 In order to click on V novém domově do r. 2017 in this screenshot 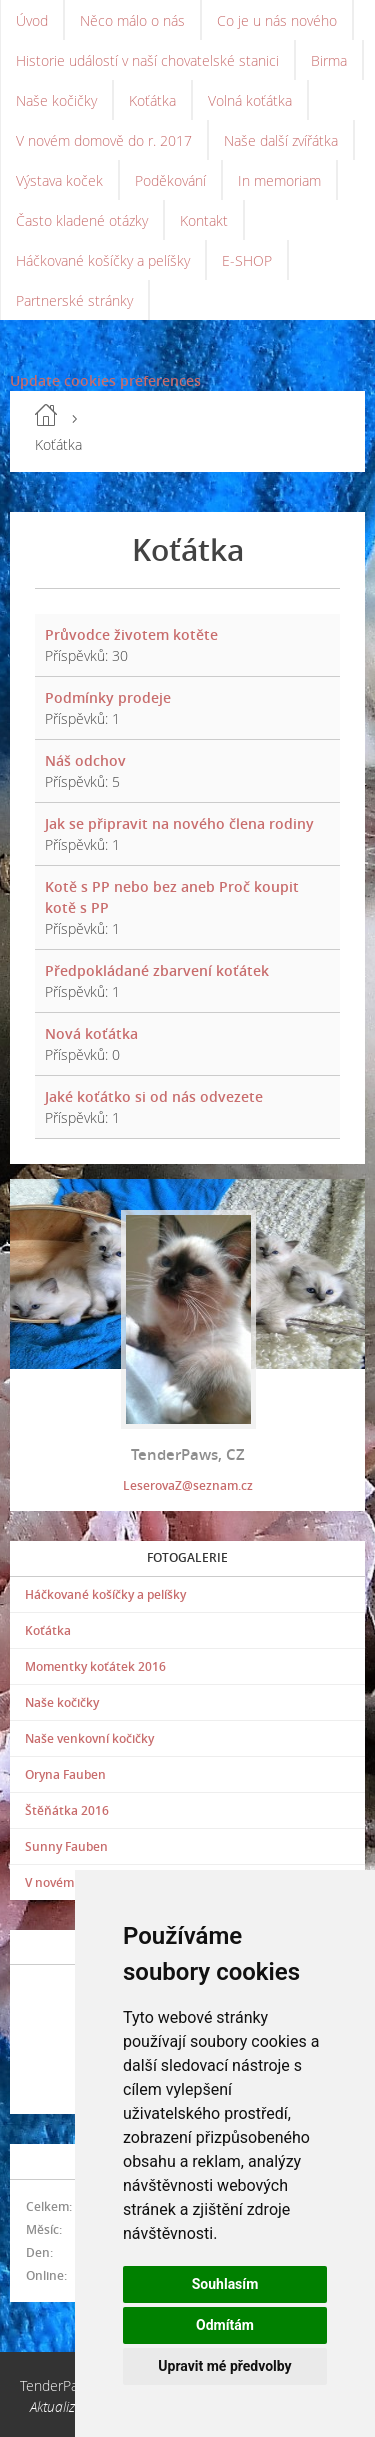, I will do `click(104, 140)`.